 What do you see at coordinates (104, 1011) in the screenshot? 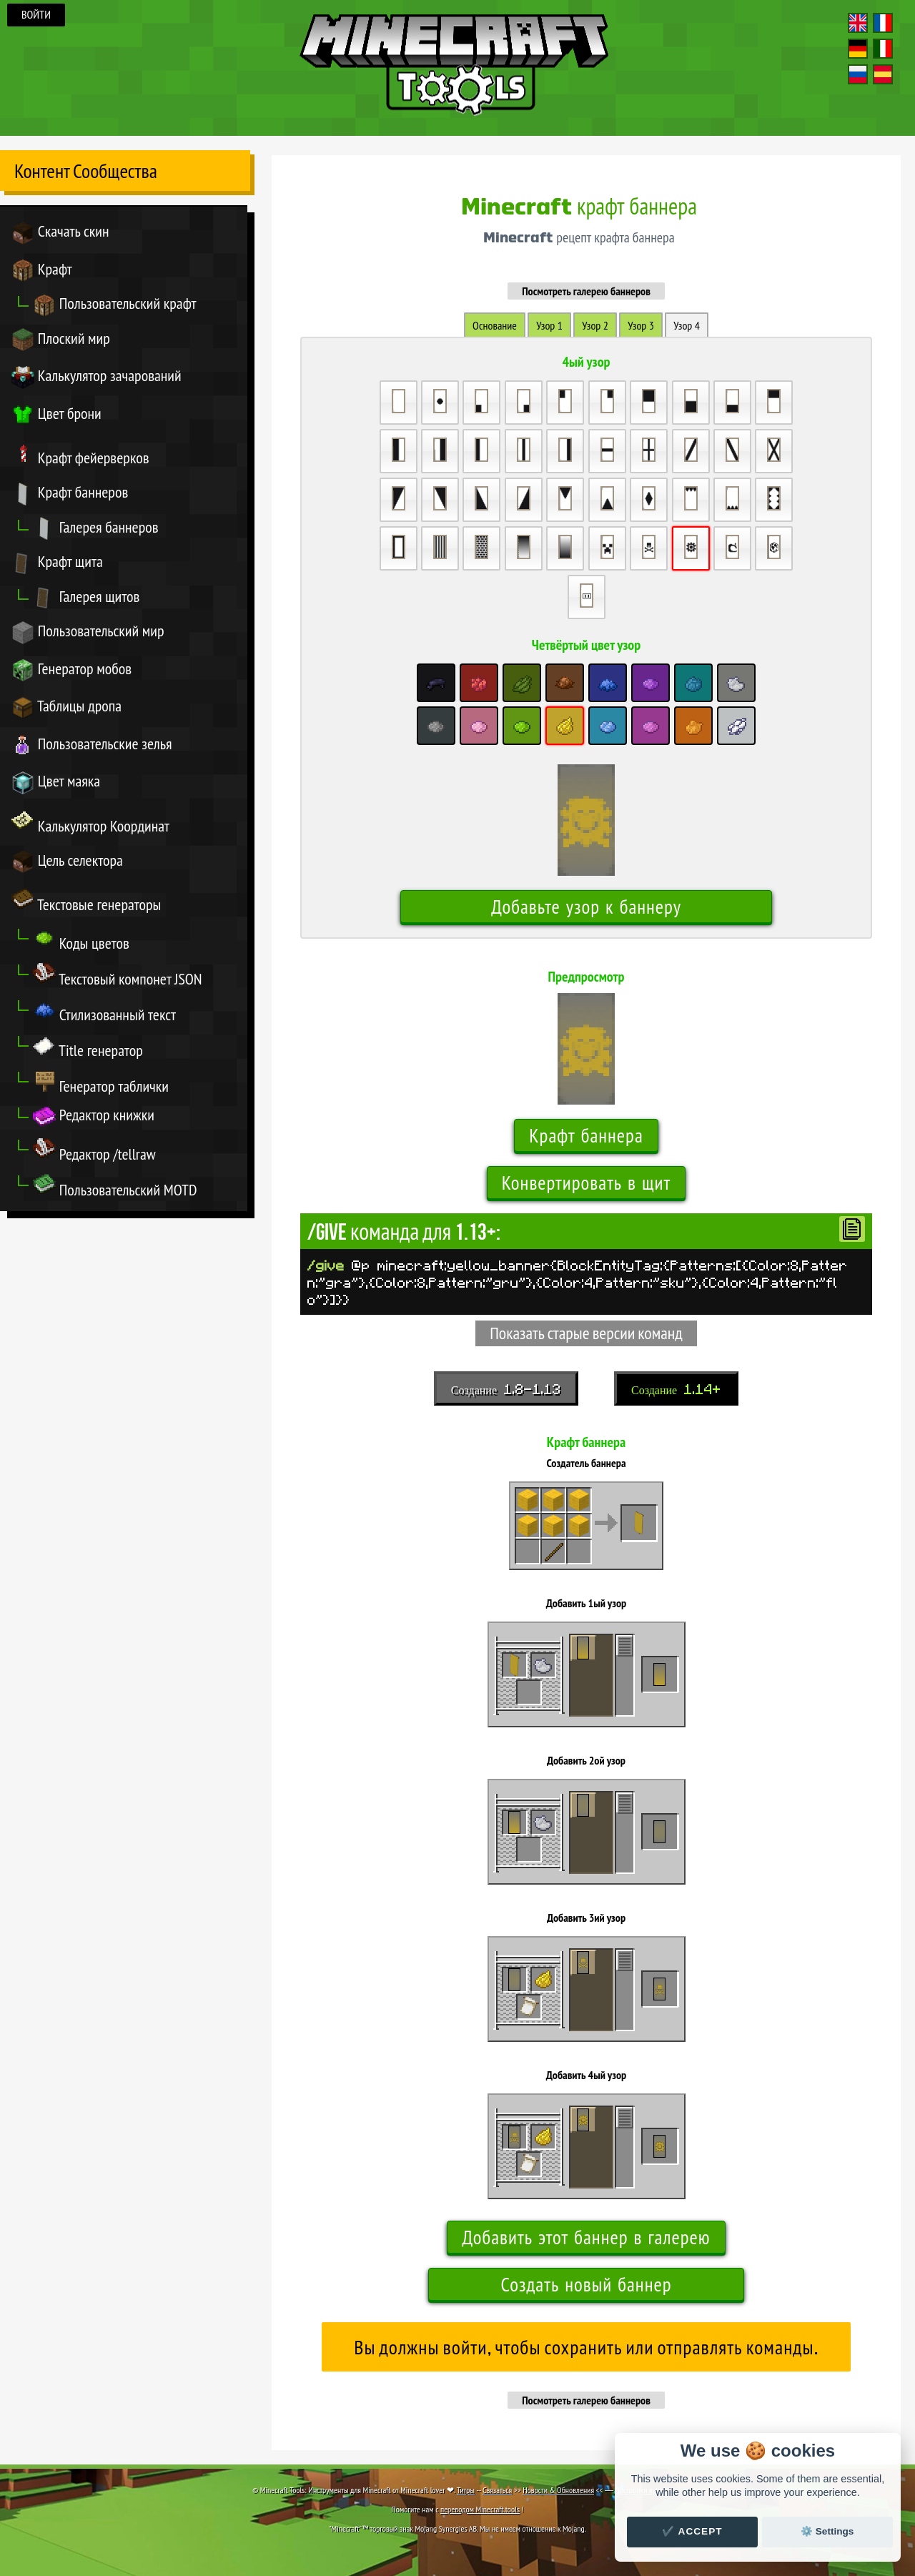
I see `Стилизованный текст` at bounding box center [104, 1011].